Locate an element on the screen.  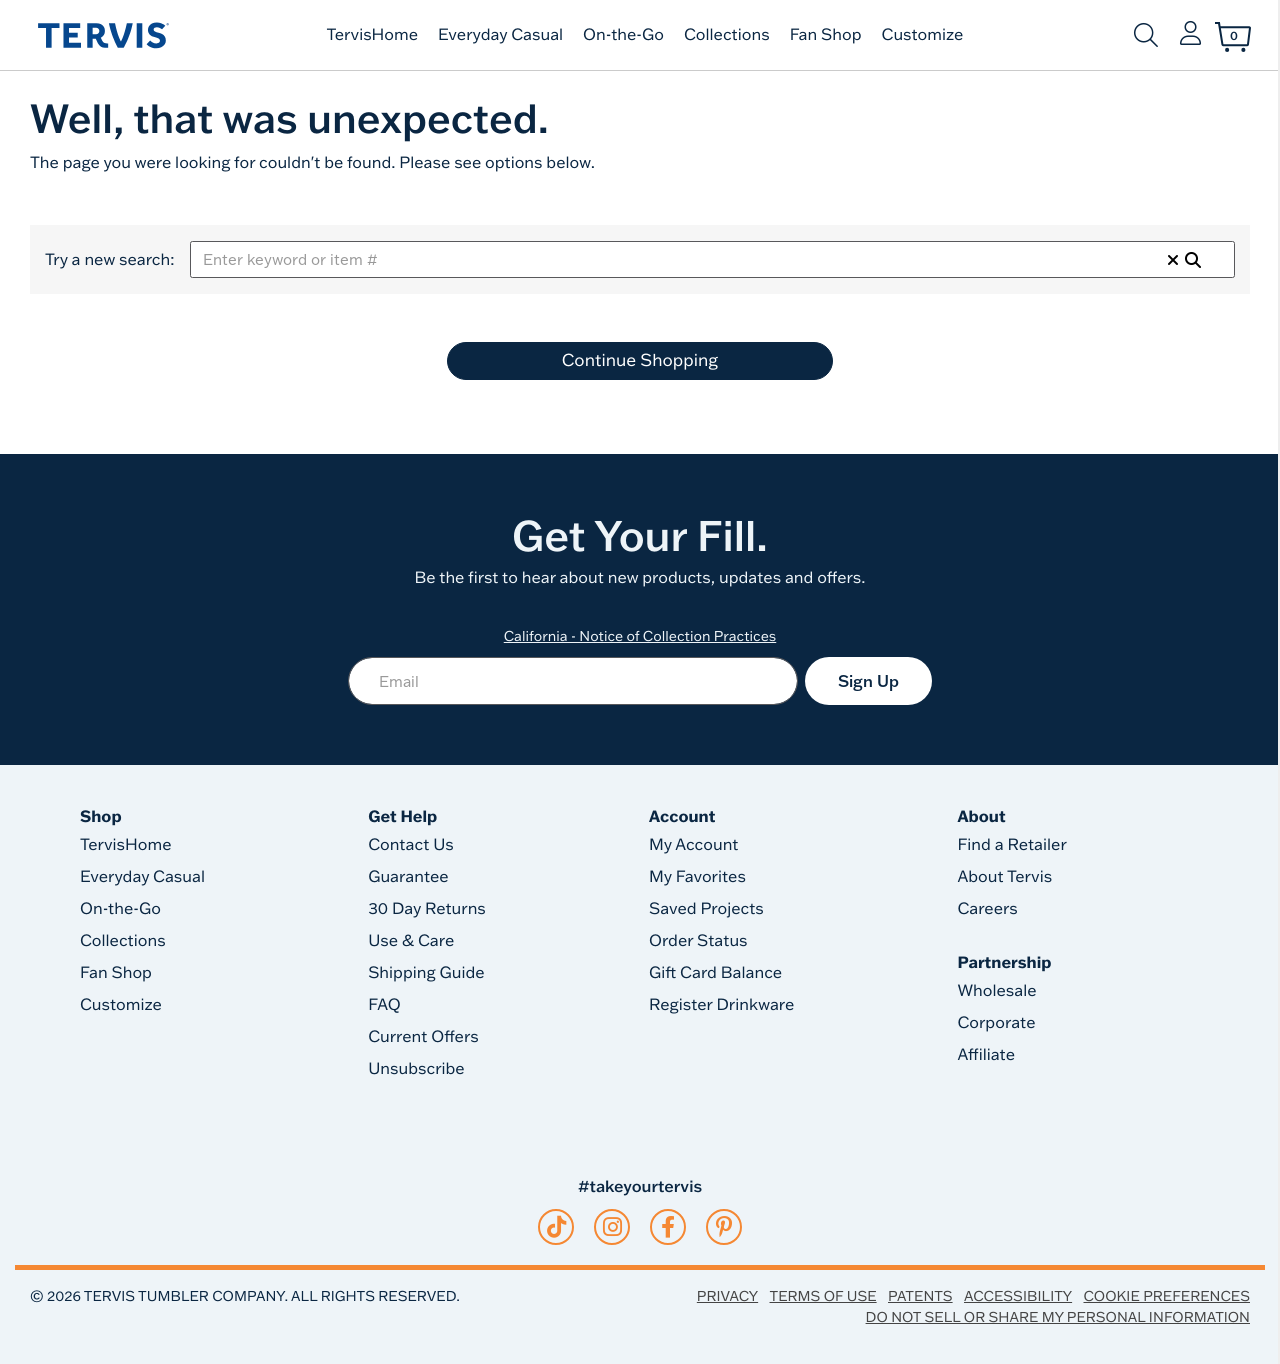
Privacy is located at coordinates (727, 1296).